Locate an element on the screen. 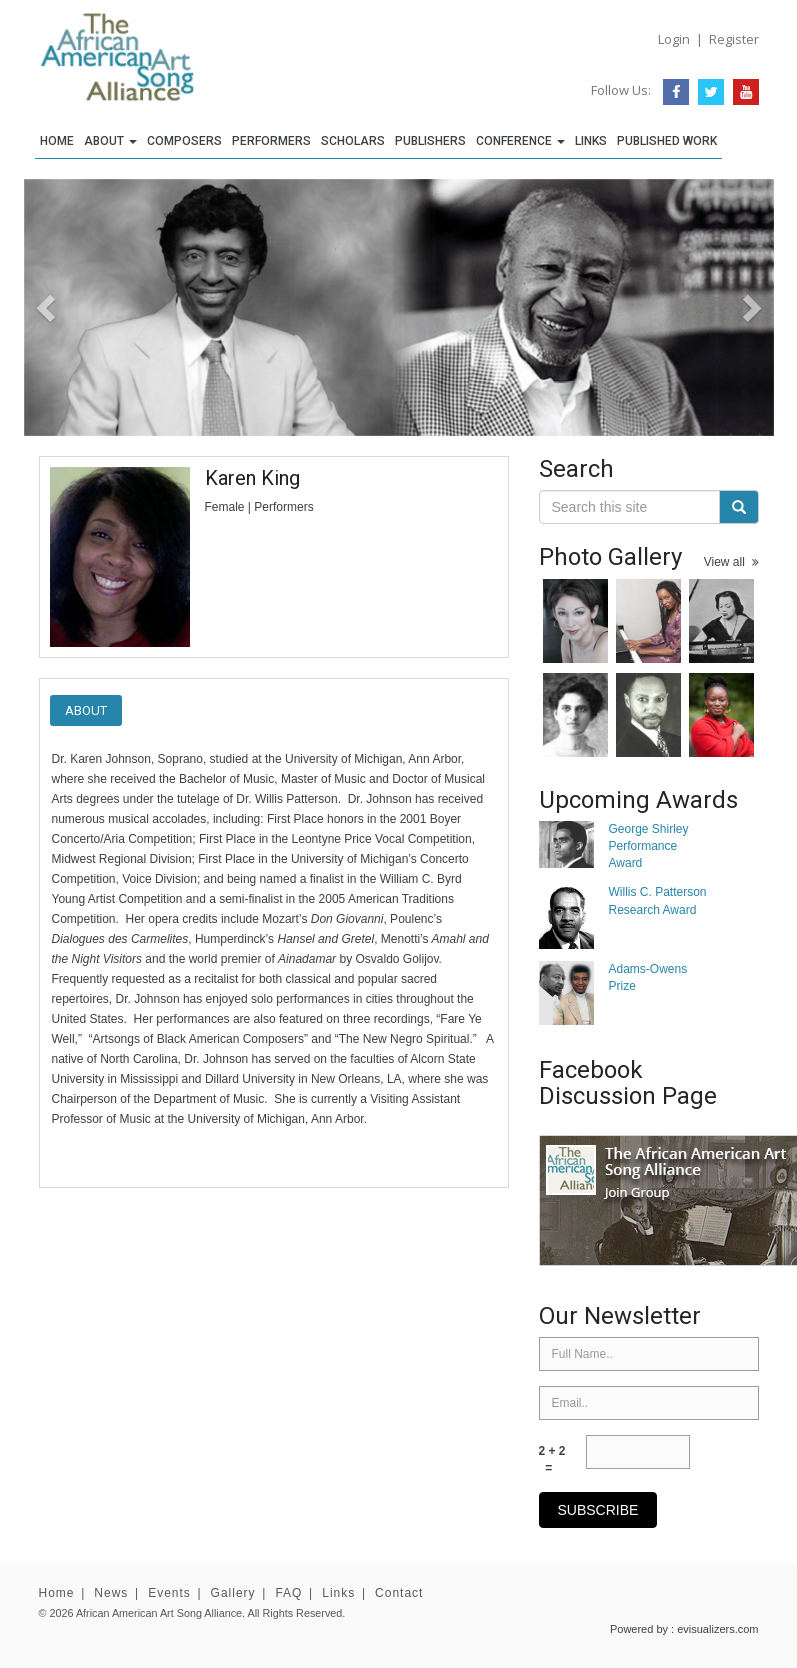 This screenshot has width=797, height=1668. subscribe is located at coordinates (598, 1510).